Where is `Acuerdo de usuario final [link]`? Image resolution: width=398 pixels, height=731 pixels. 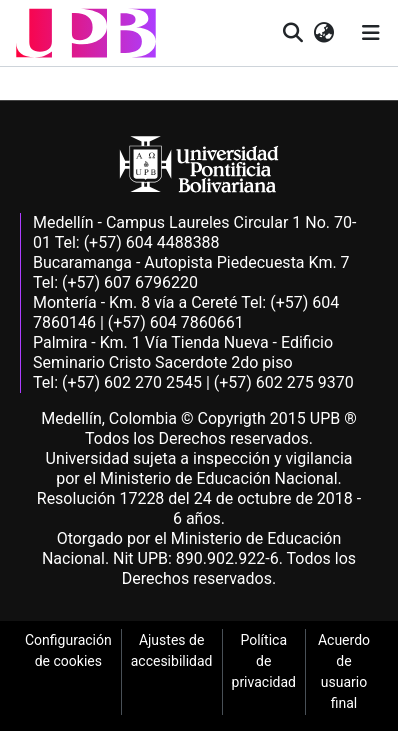
Acuerdo de usuario final [link] is located at coordinates (344, 671).